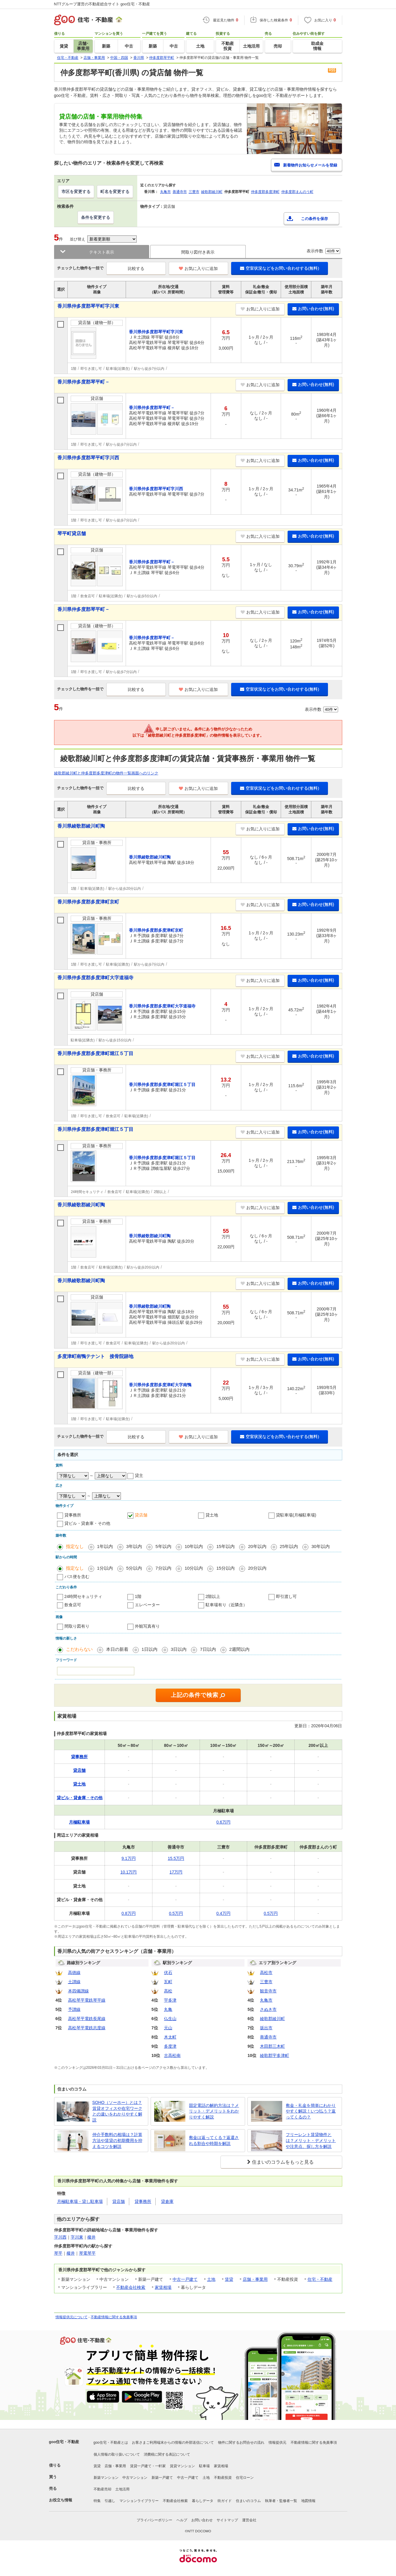 The image size is (396, 2576). What do you see at coordinates (194, 1546) in the screenshot?
I see `10年以内` at bounding box center [194, 1546].